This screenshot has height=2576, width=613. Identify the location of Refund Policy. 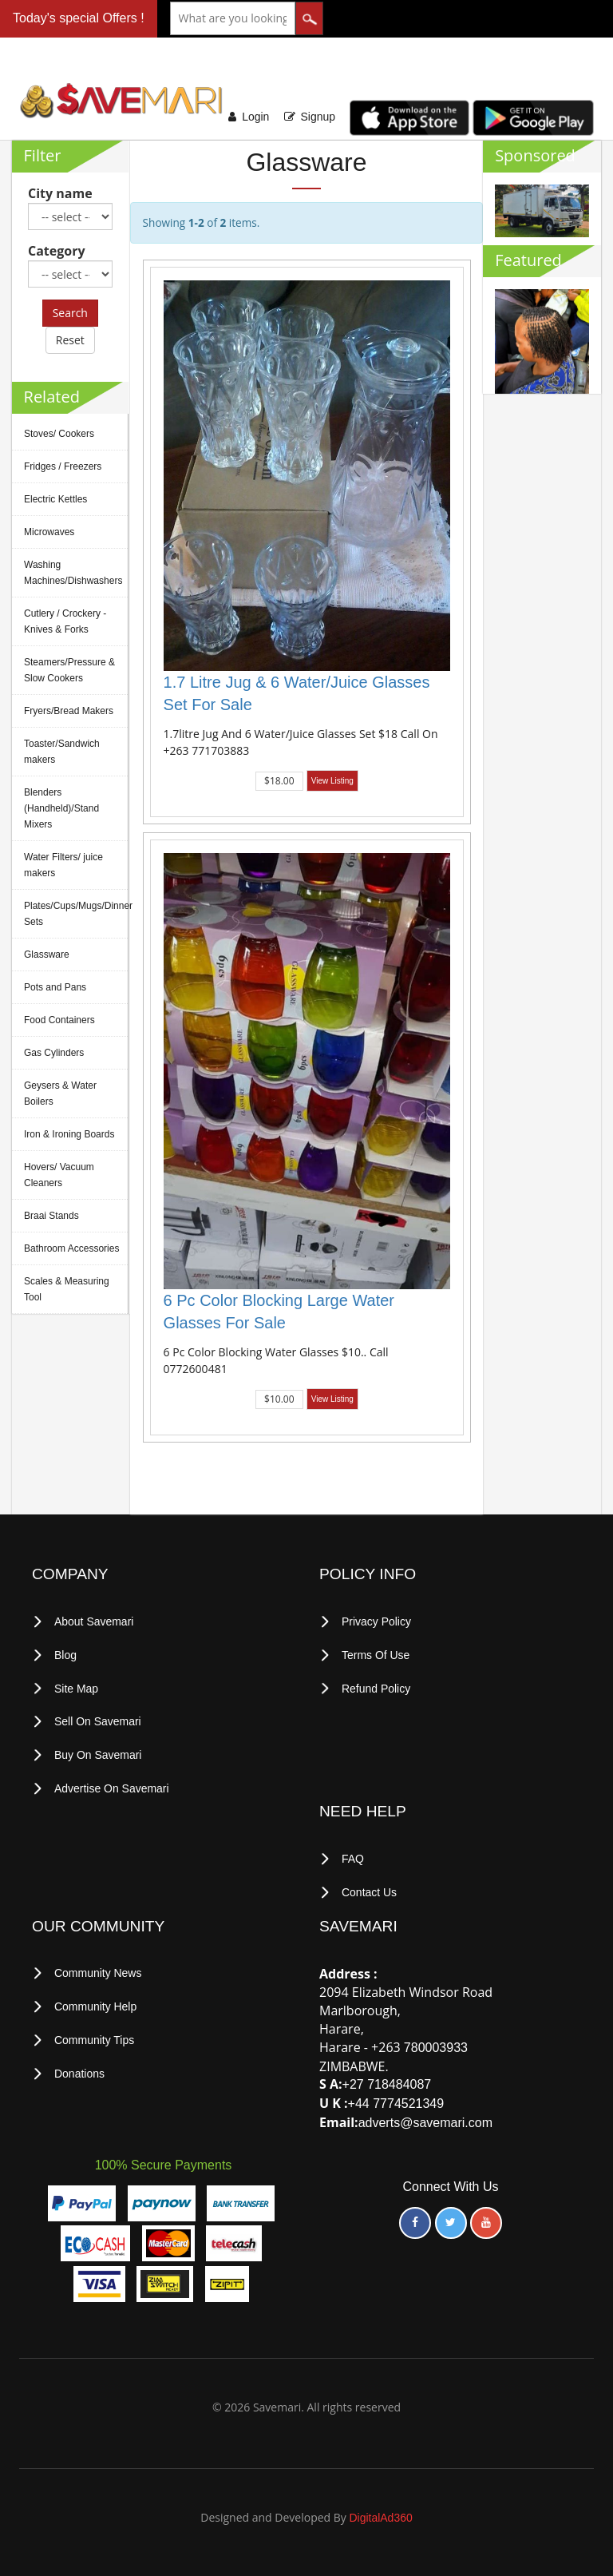
(376, 1687).